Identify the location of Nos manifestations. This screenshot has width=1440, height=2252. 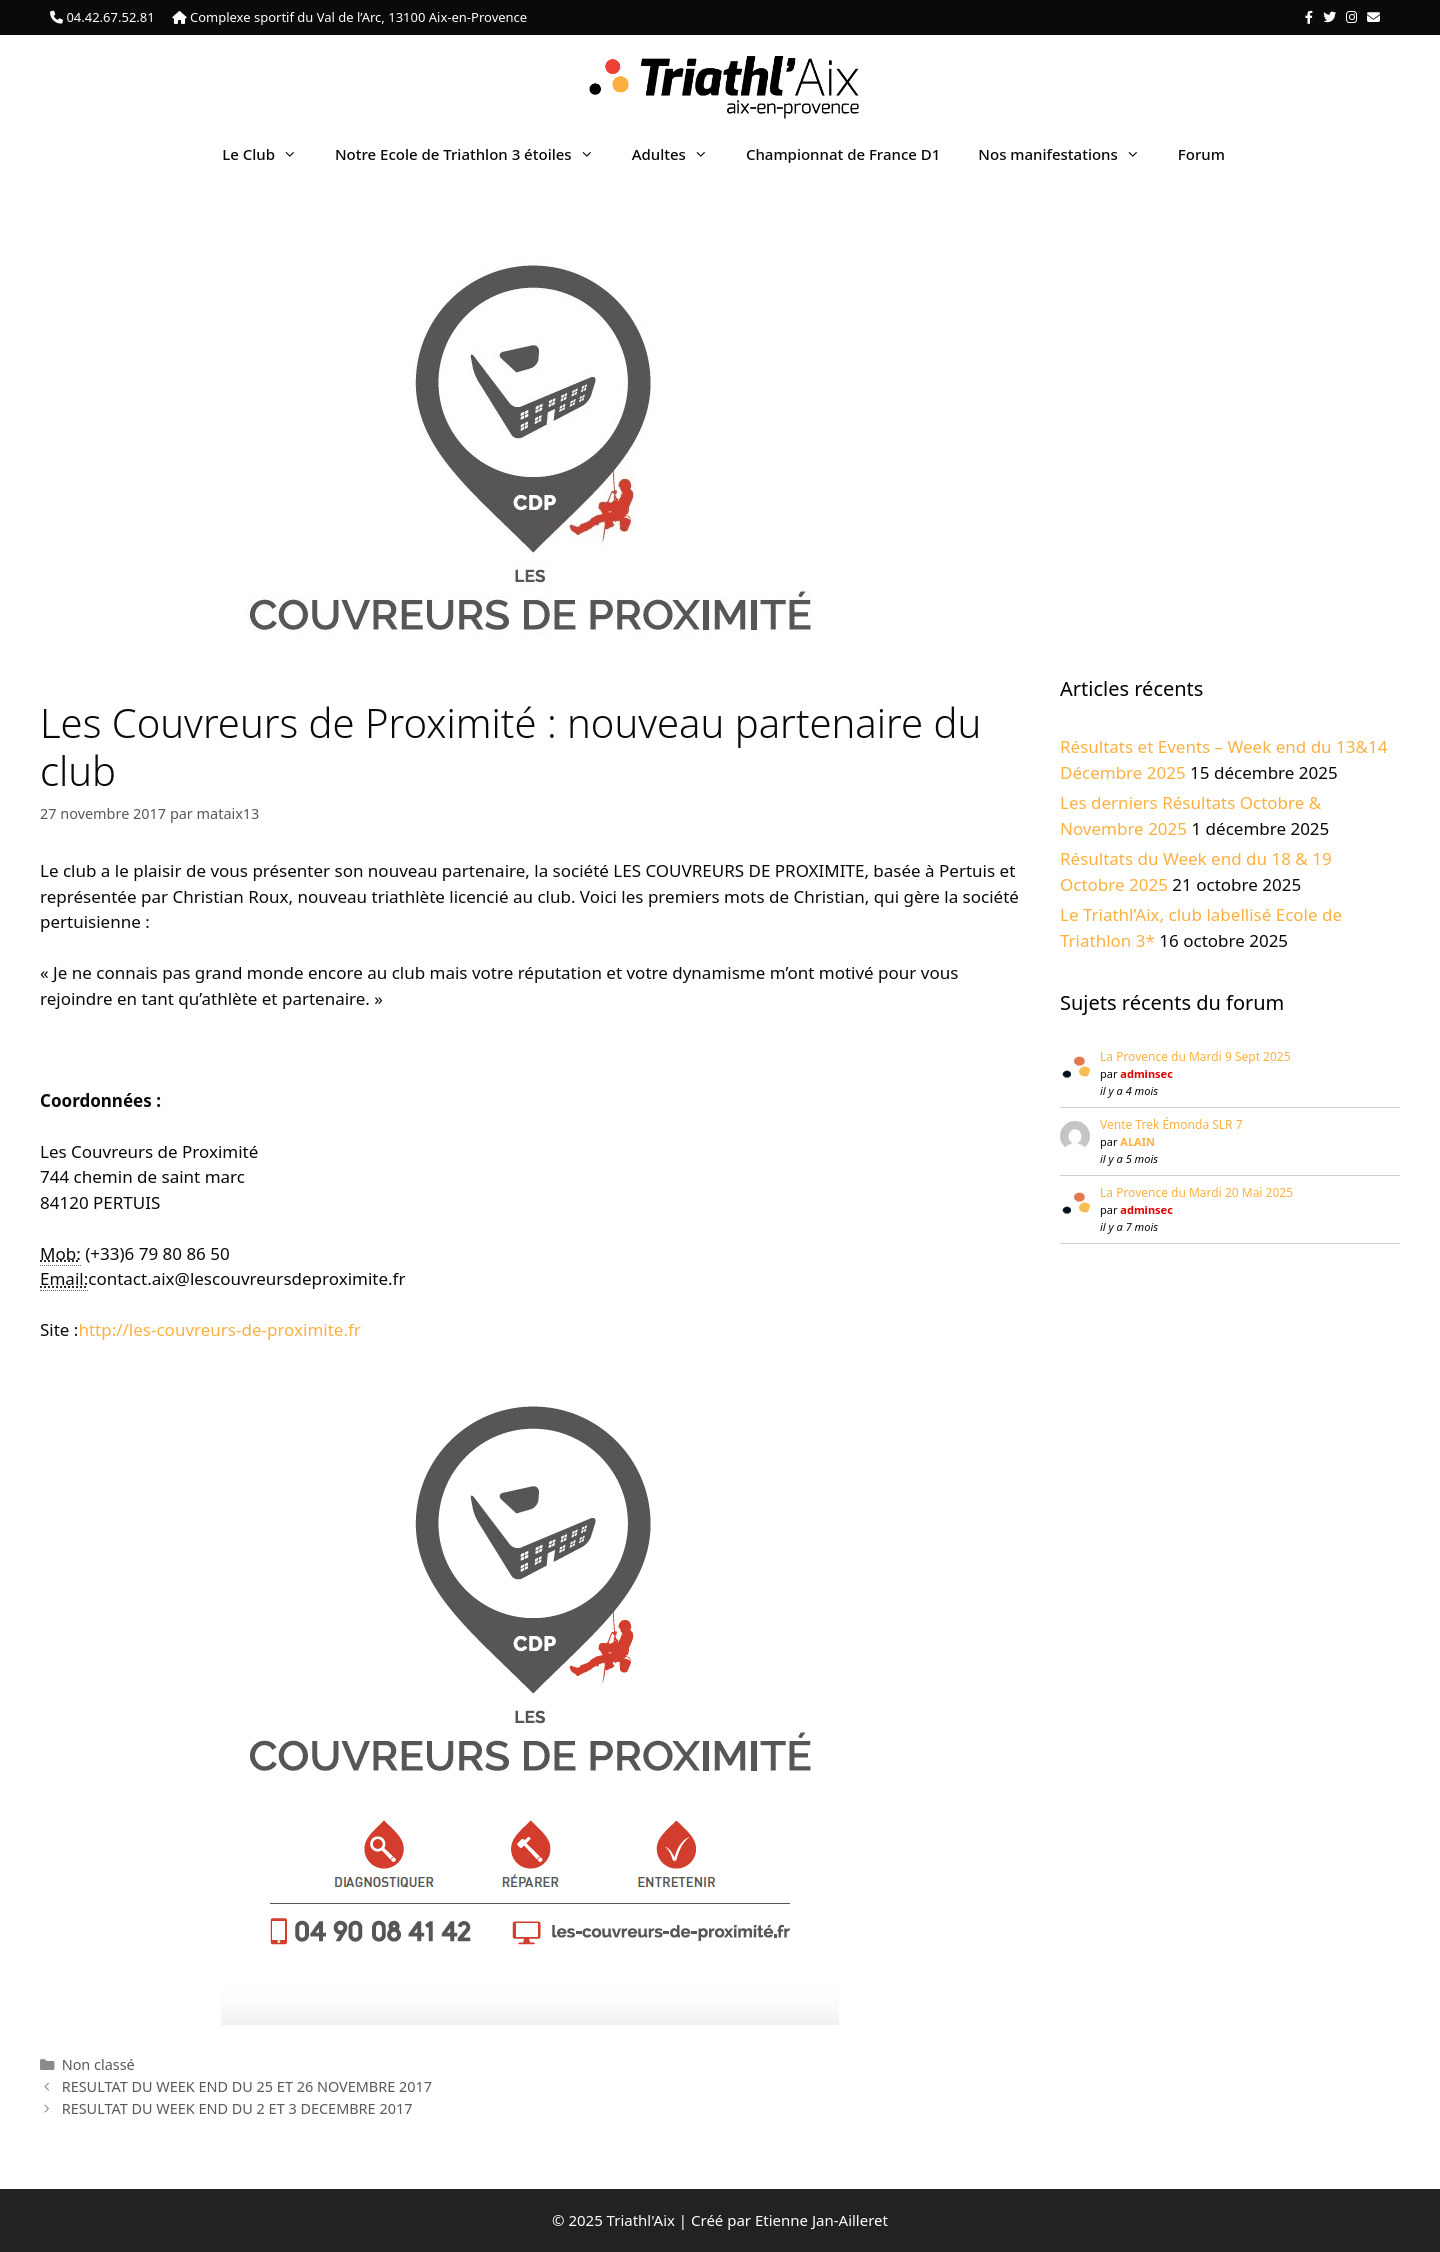
(1068, 154).